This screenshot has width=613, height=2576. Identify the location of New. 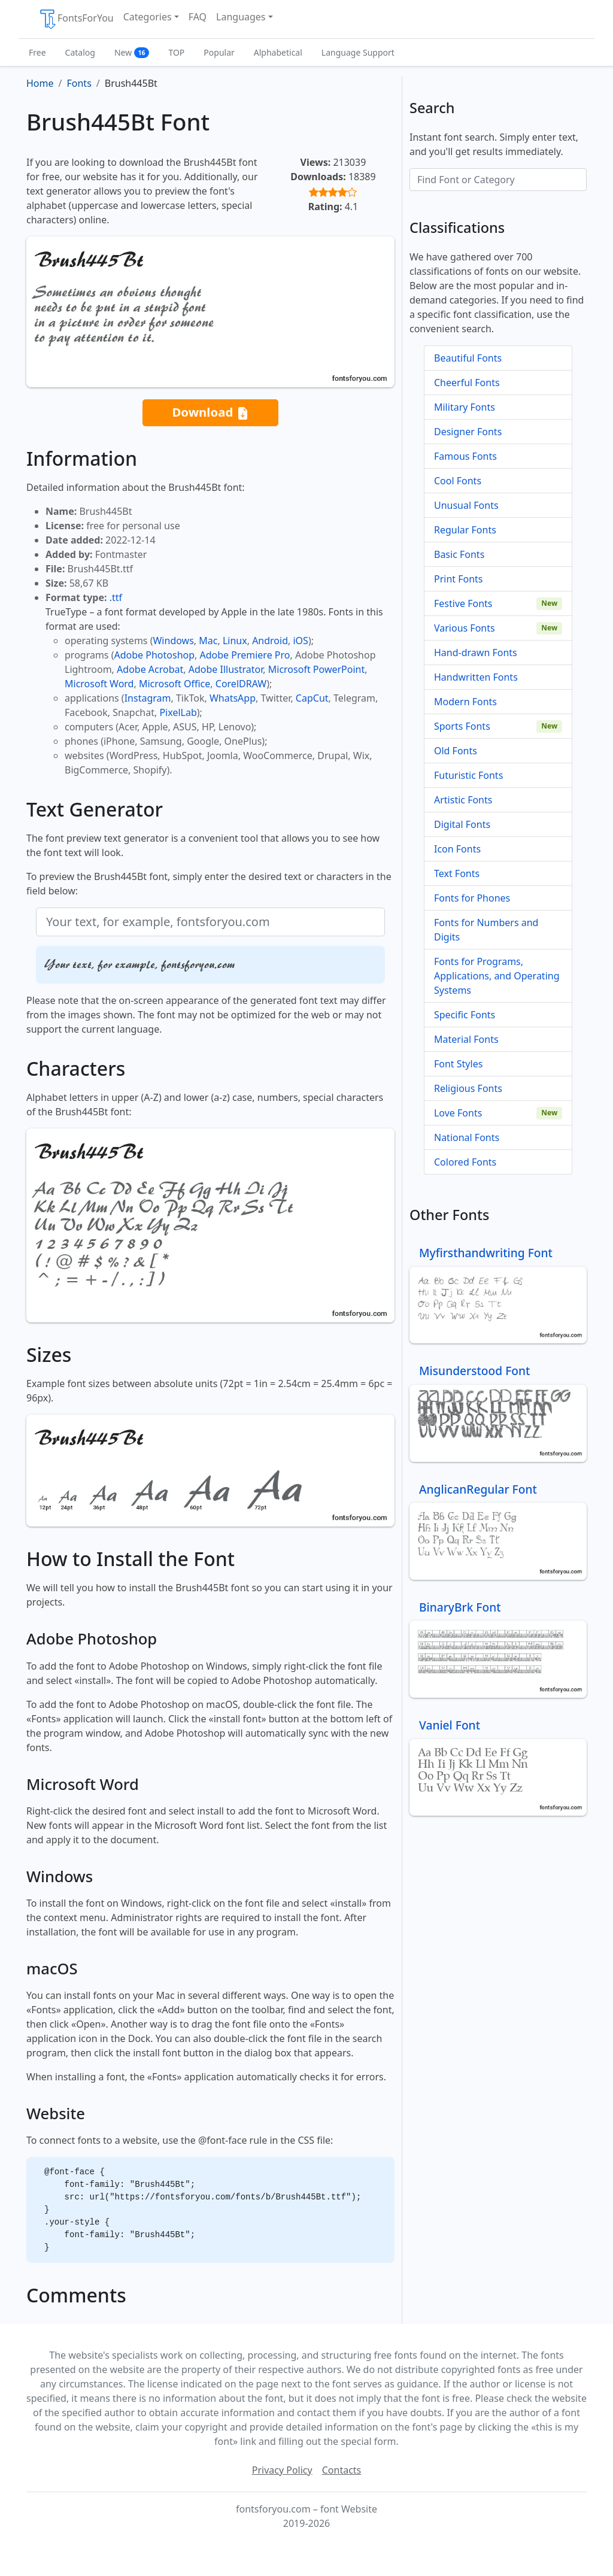
(132, 52).